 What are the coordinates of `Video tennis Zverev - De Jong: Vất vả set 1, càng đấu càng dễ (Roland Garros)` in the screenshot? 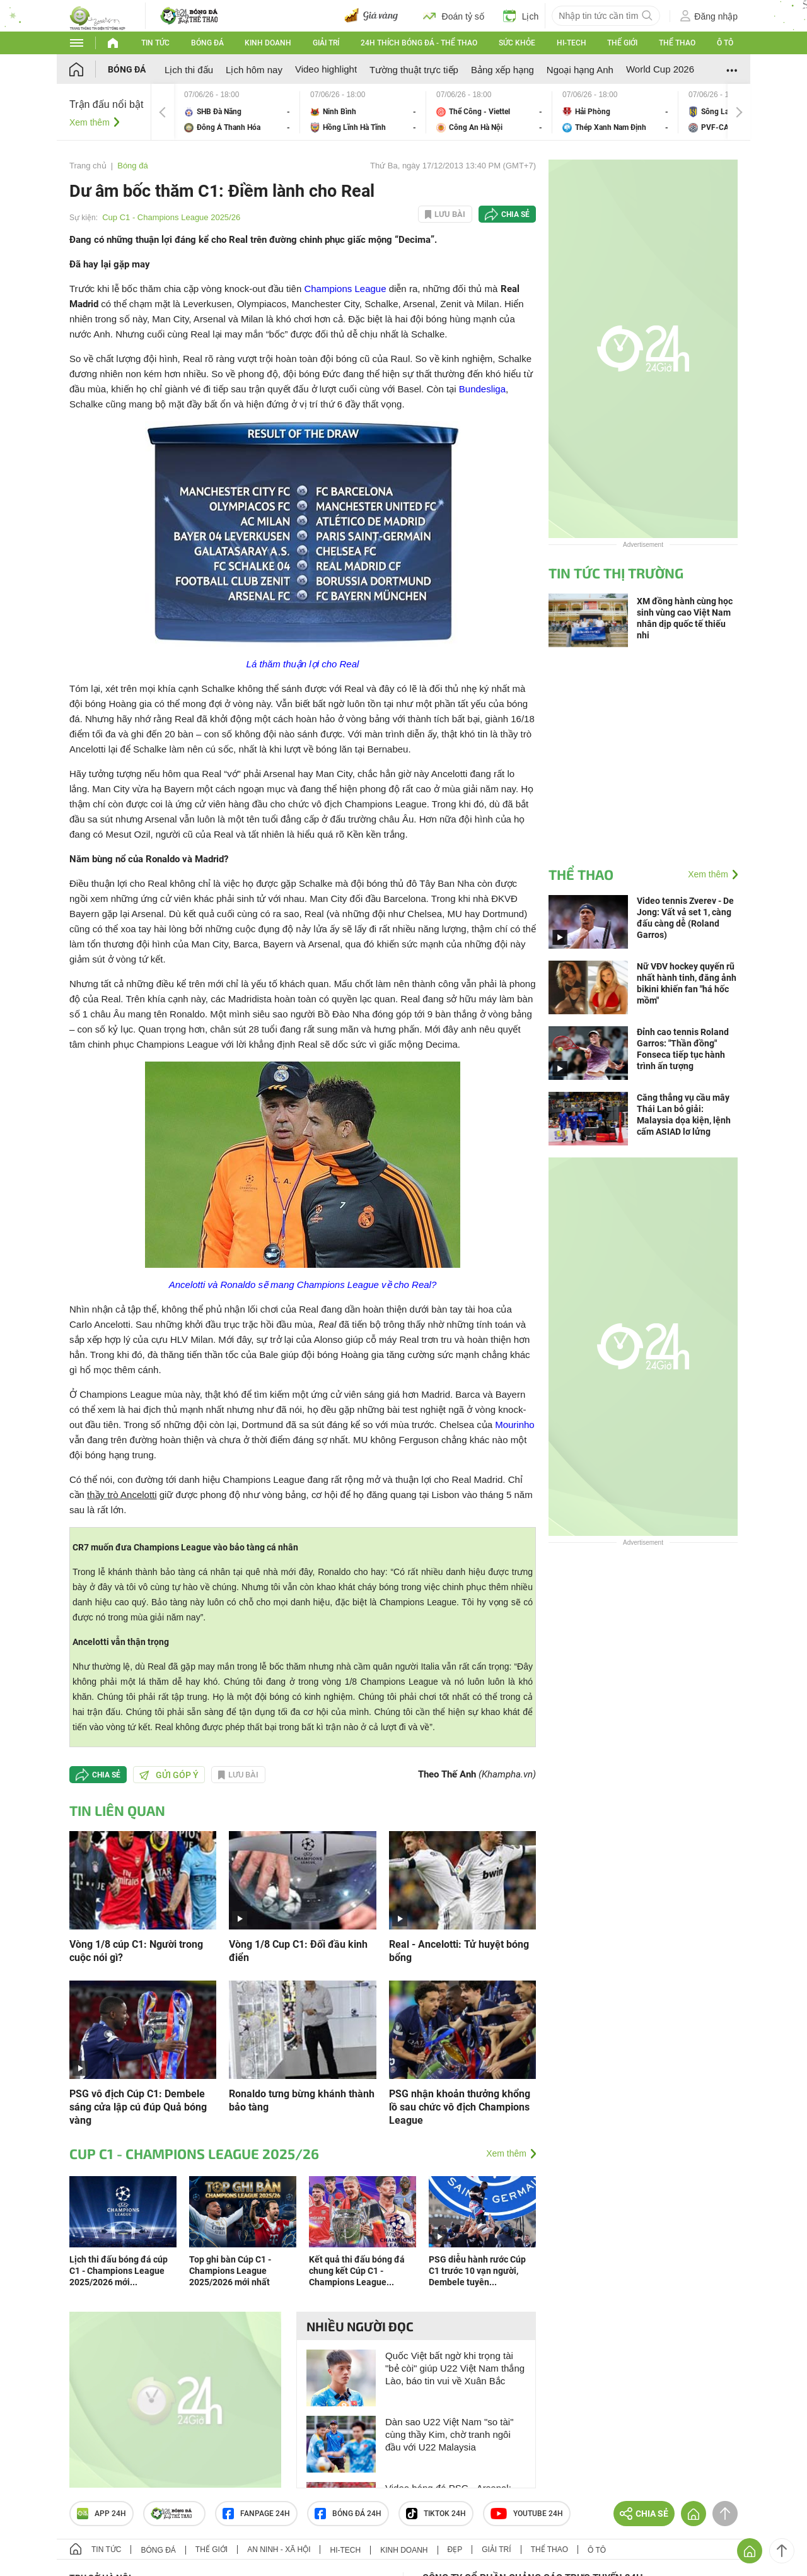 It's located at (685, 918).